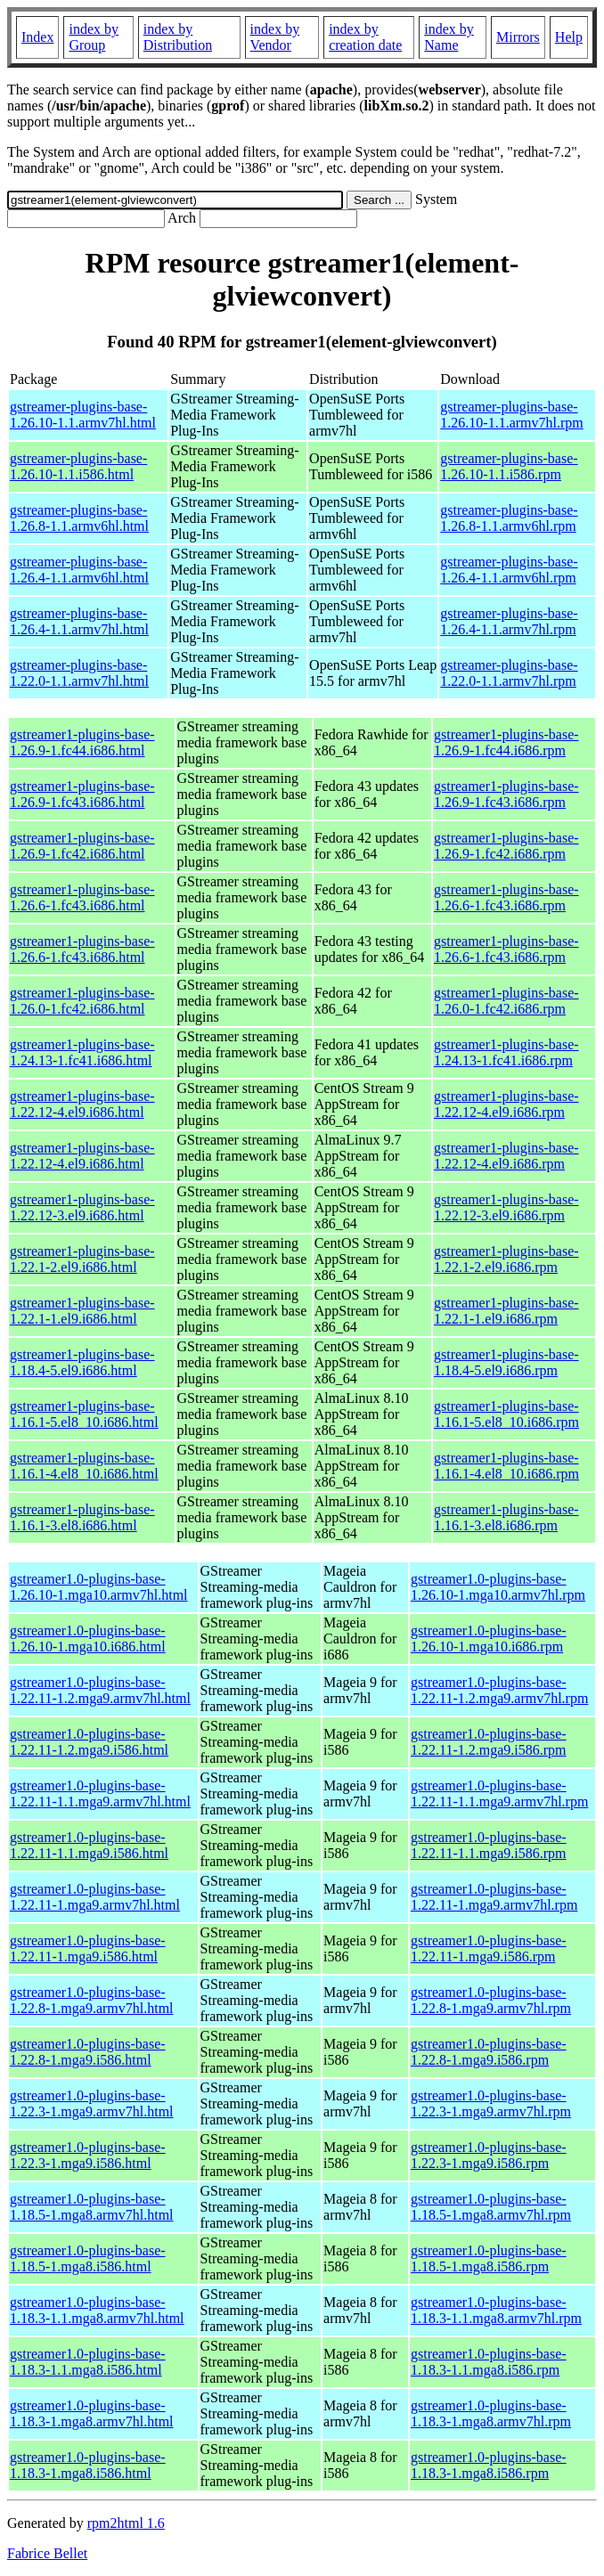  Describe the element at coordinates (100, 1793) in the screenshot. I see `gstreamer1.0-plugins-base-1.22.11-1.1.mga9.armv7hl.html` at that location.